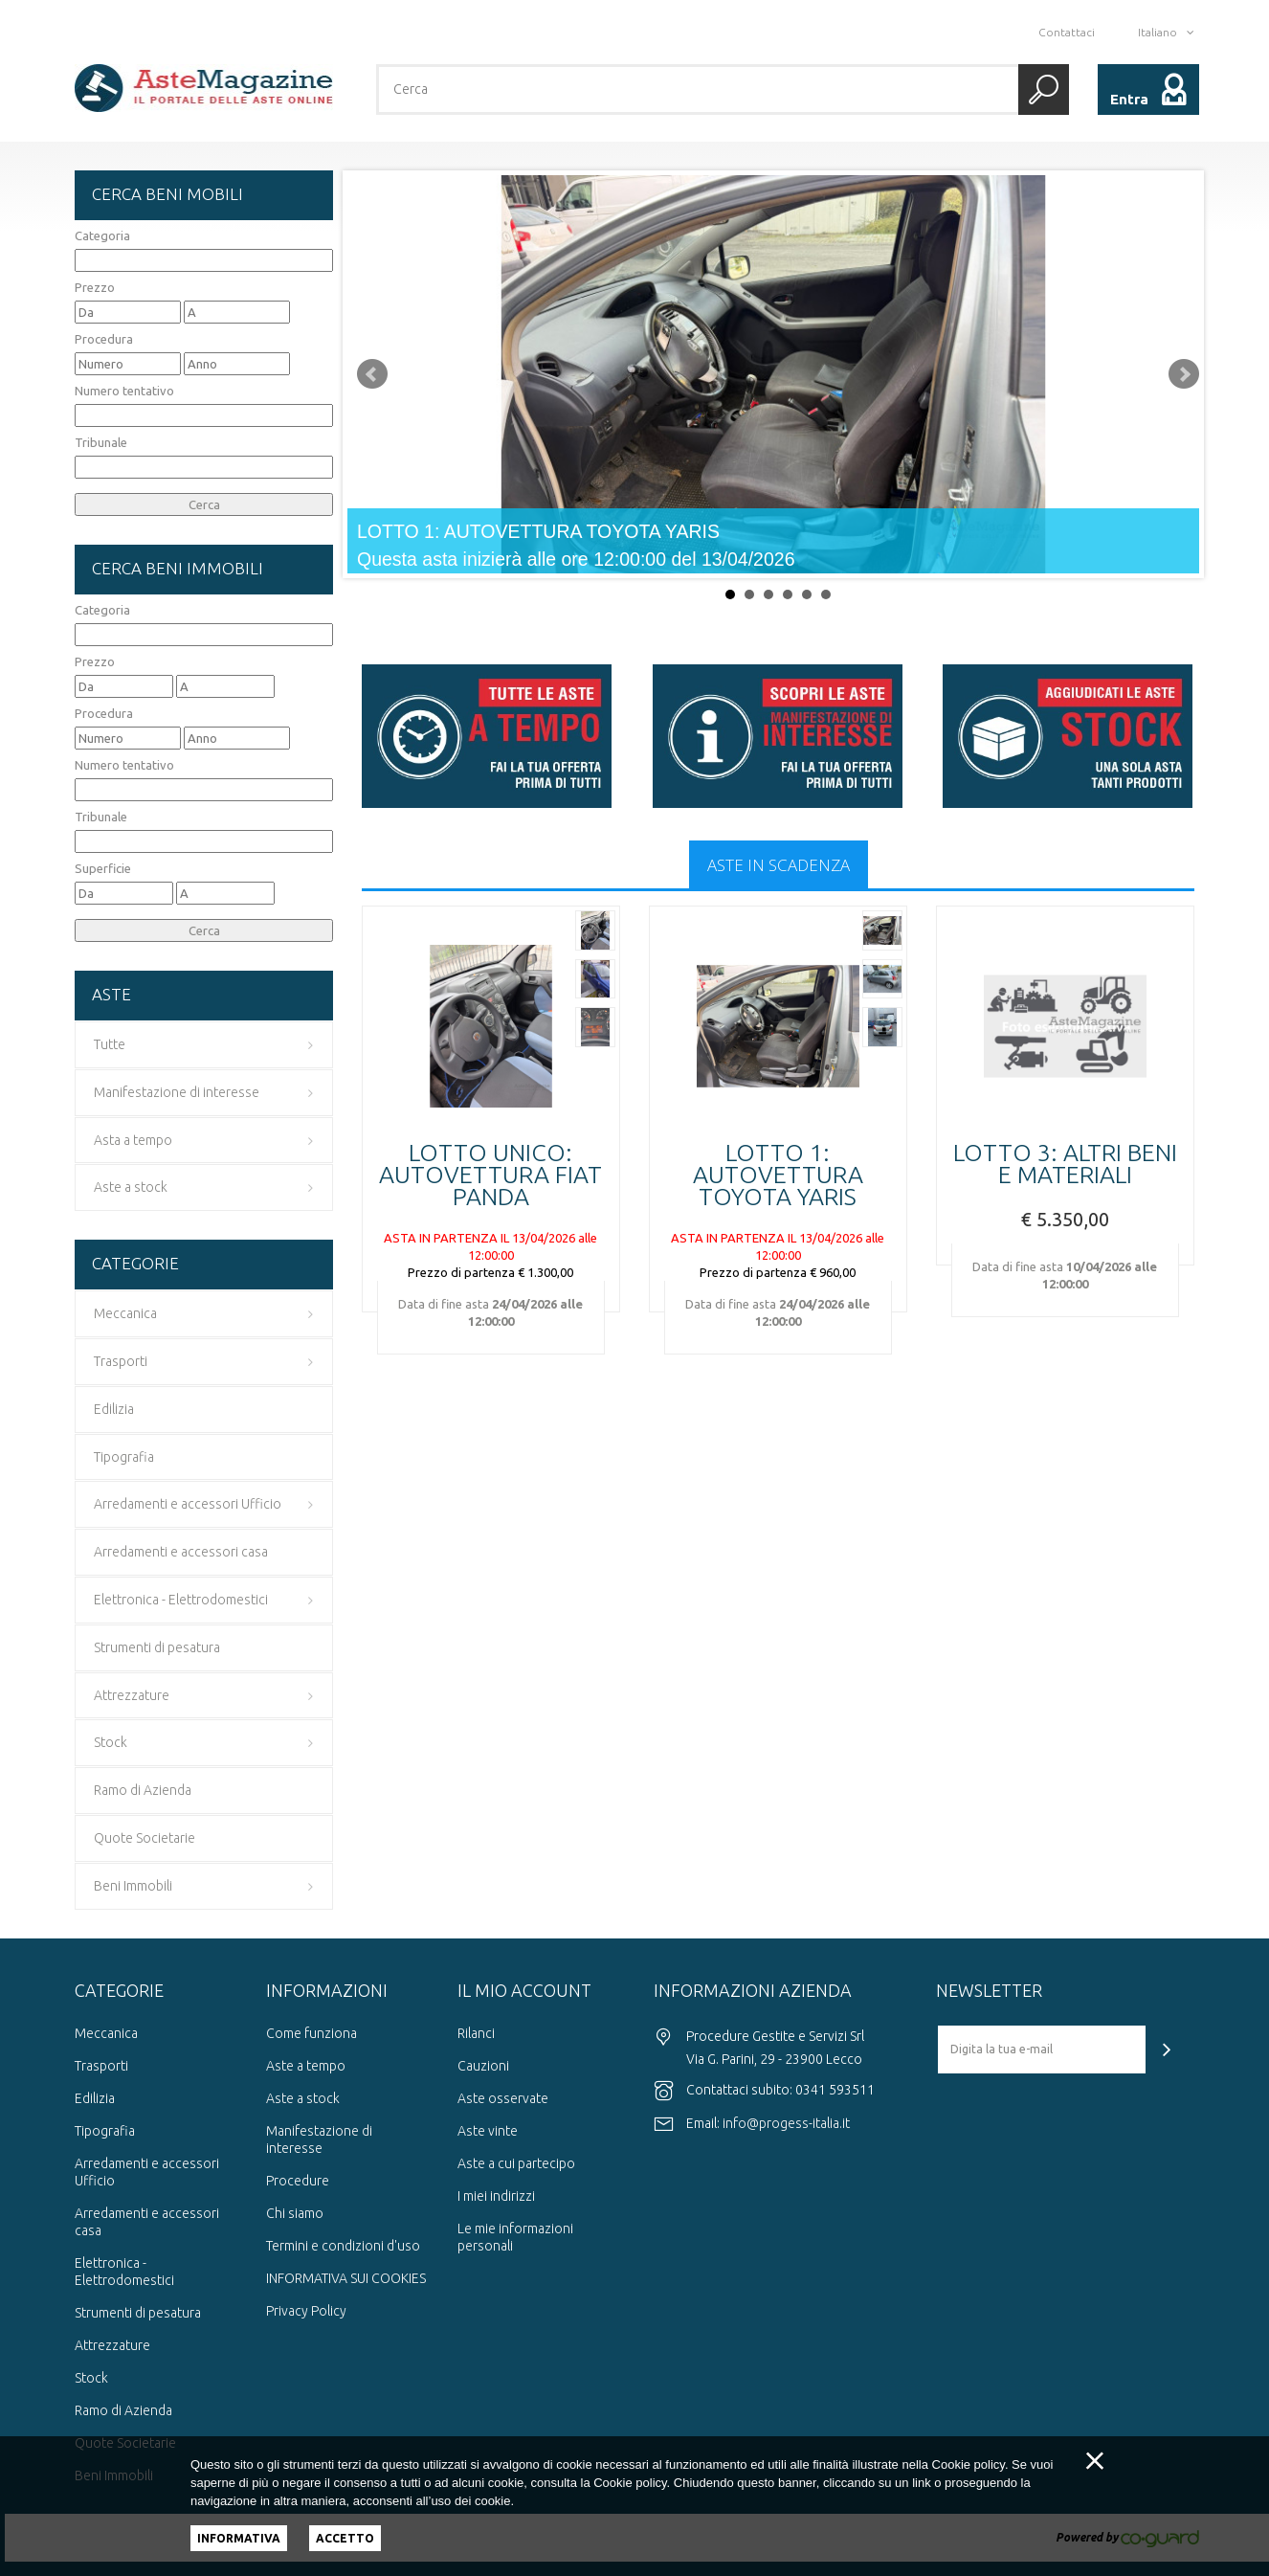 This screenshot has width=1269, height=2576. What do you see at coordinates (311, 2033) in the screenshot?
I see `Come funziona` at bounding box center [311, 2033].